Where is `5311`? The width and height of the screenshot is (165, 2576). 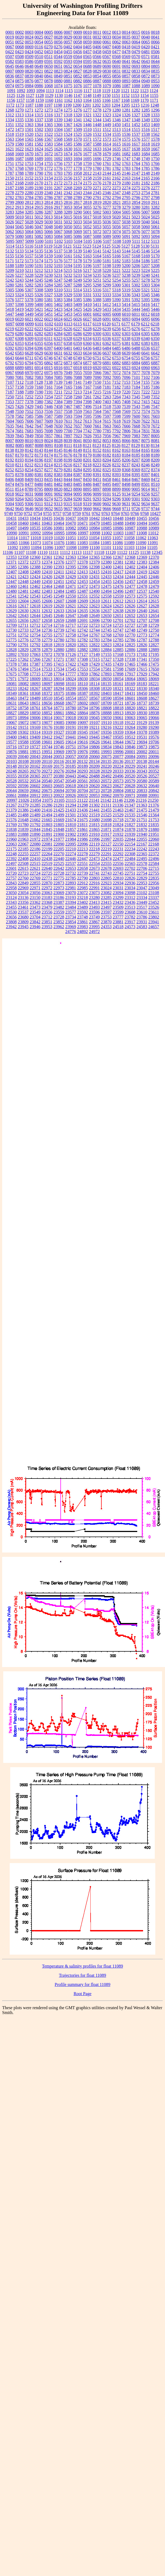 5311 is located at coordinates (68, 290).